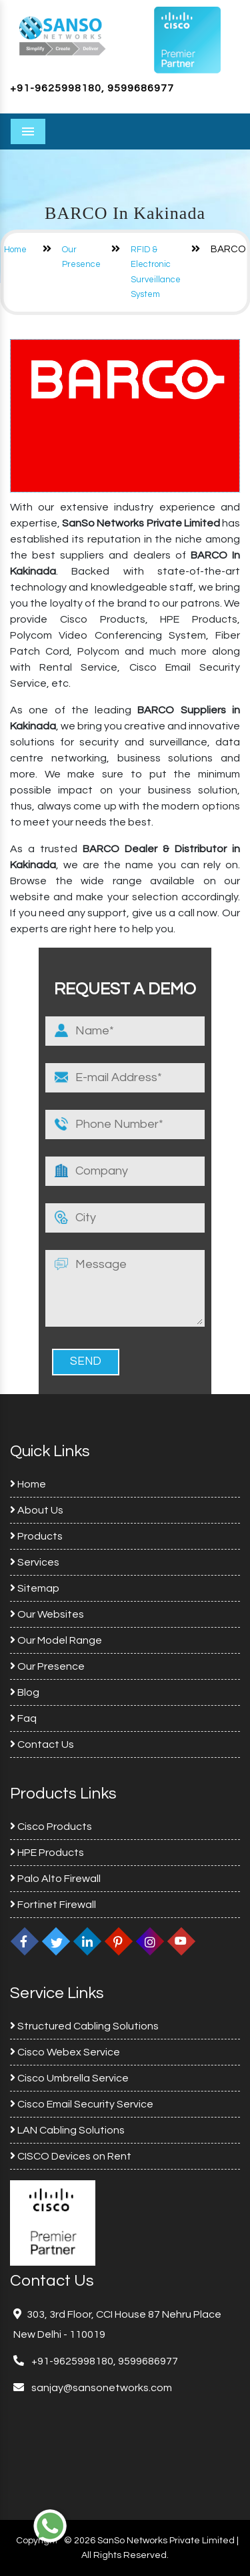 The width and height of the screenshot is (250, 2576). I want to click on +91-9625998180, 9599686977, so click(92, 88).